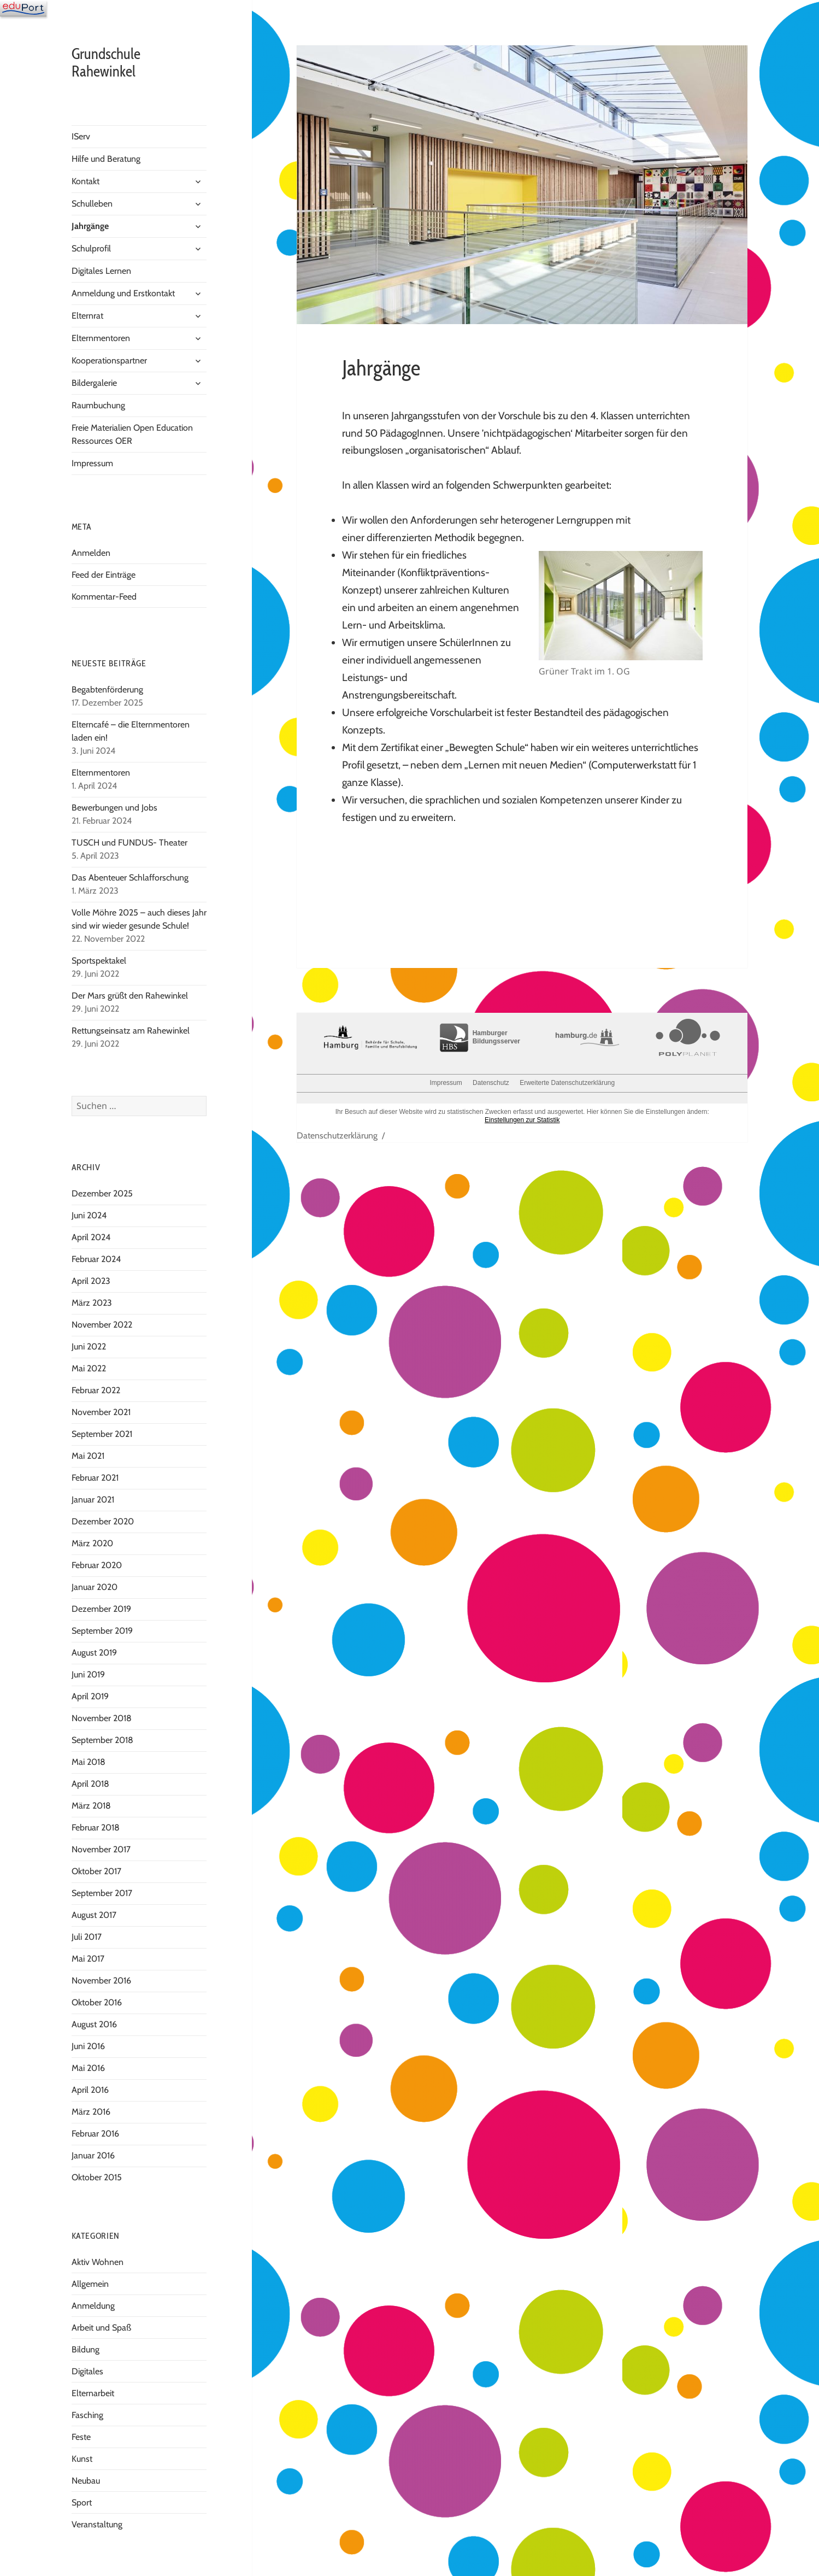 This screenshot has width=819, height=2576. Describe the element at coordinates (101, 1849) in the screenshot. I see `November 2017` at that location.